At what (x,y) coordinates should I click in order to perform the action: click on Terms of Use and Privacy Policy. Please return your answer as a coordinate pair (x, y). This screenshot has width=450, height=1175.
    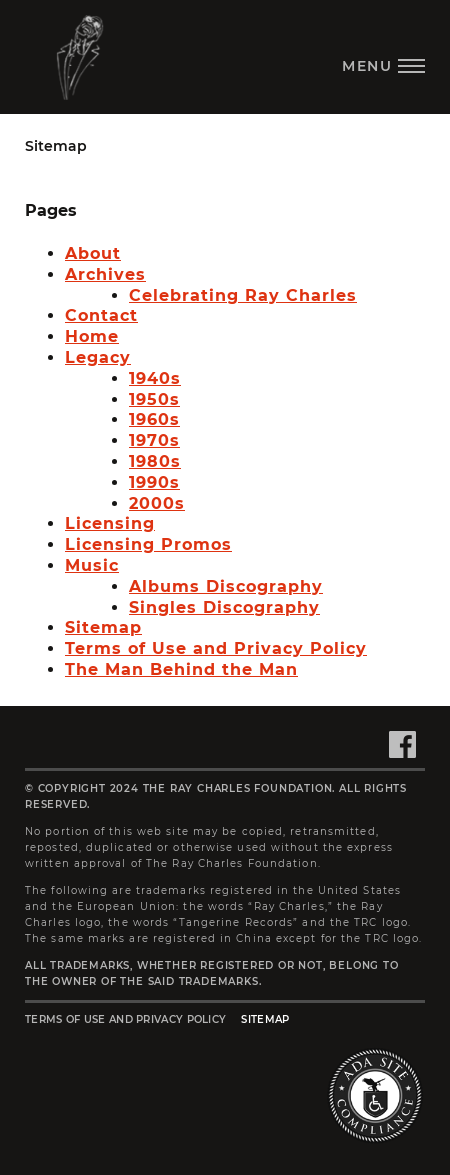
    Looking at the image, I should click on (216, 648).